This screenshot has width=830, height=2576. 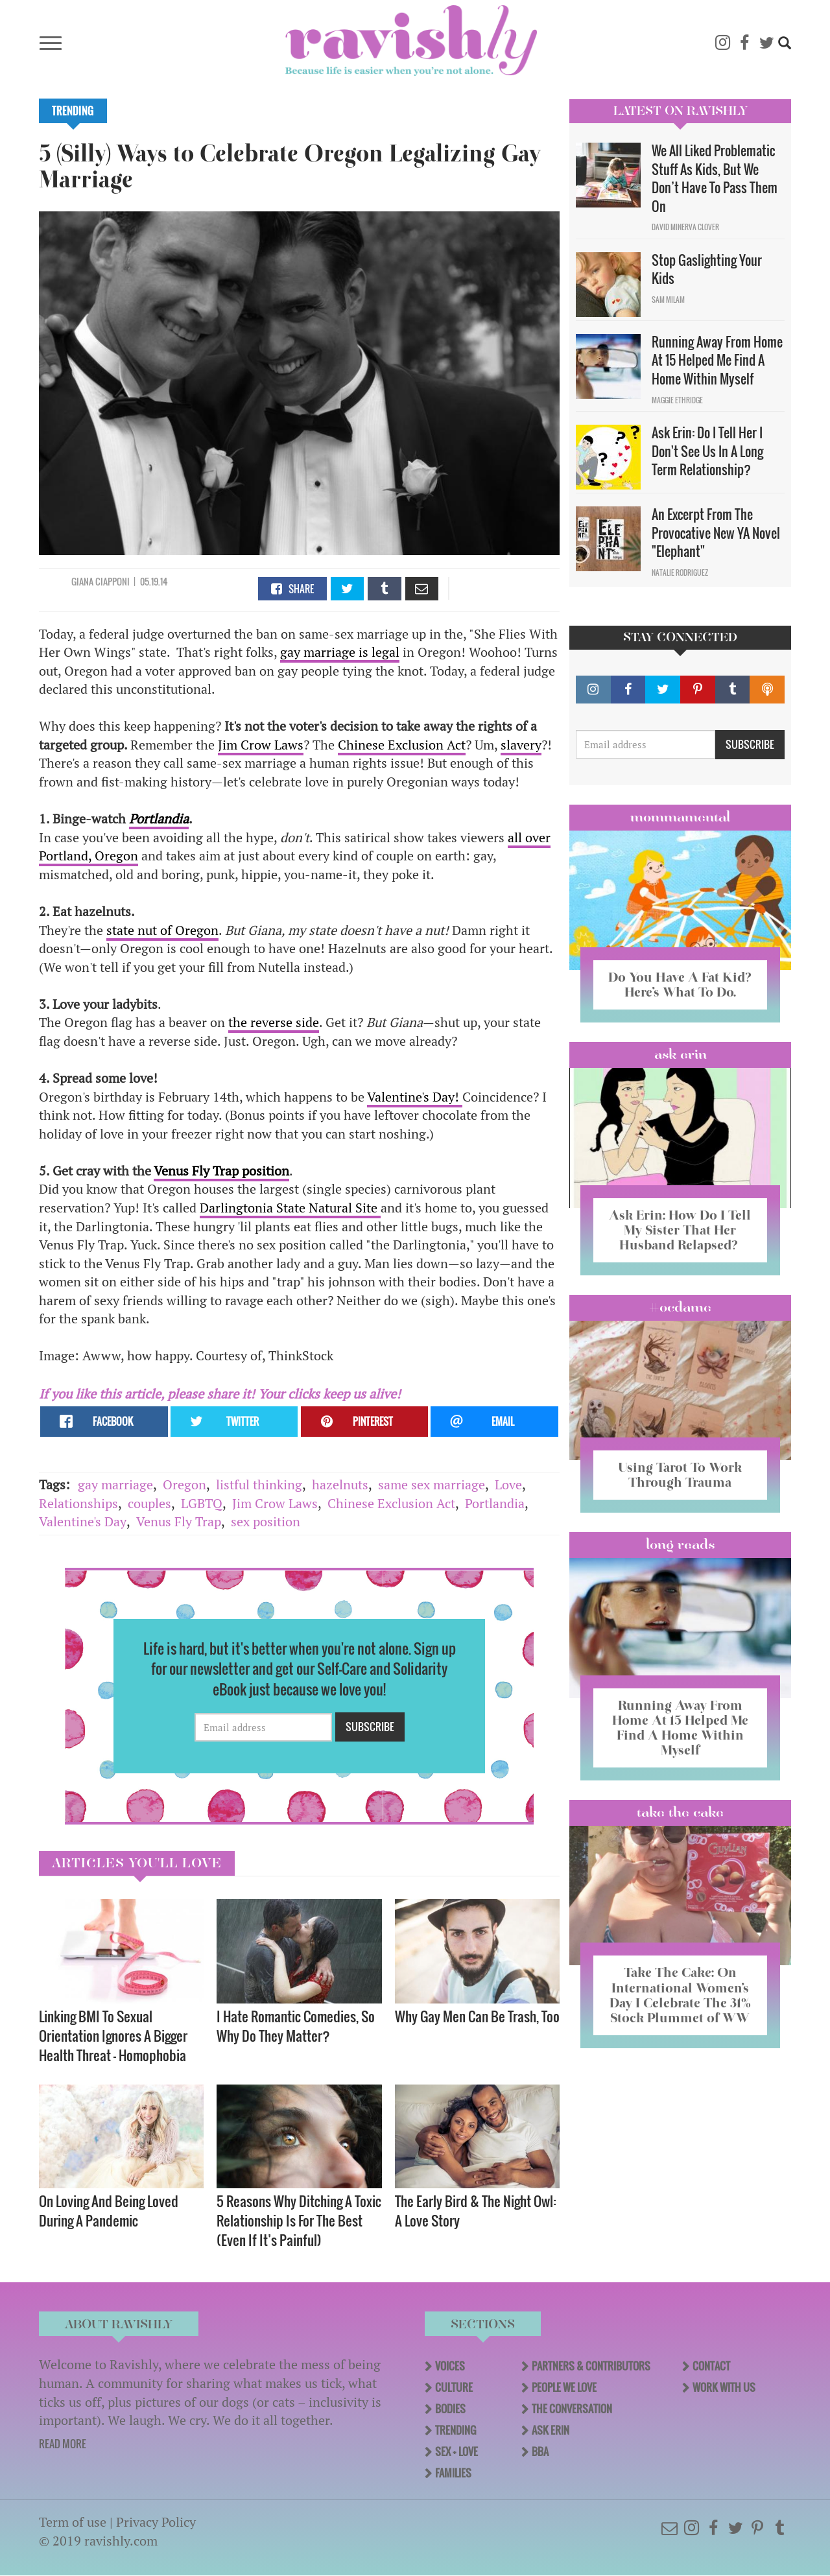 What do you see at coordinates (591, 2366) in the screenshot?
I see `Partners & Contributors` at bounding box center [591, 2366].